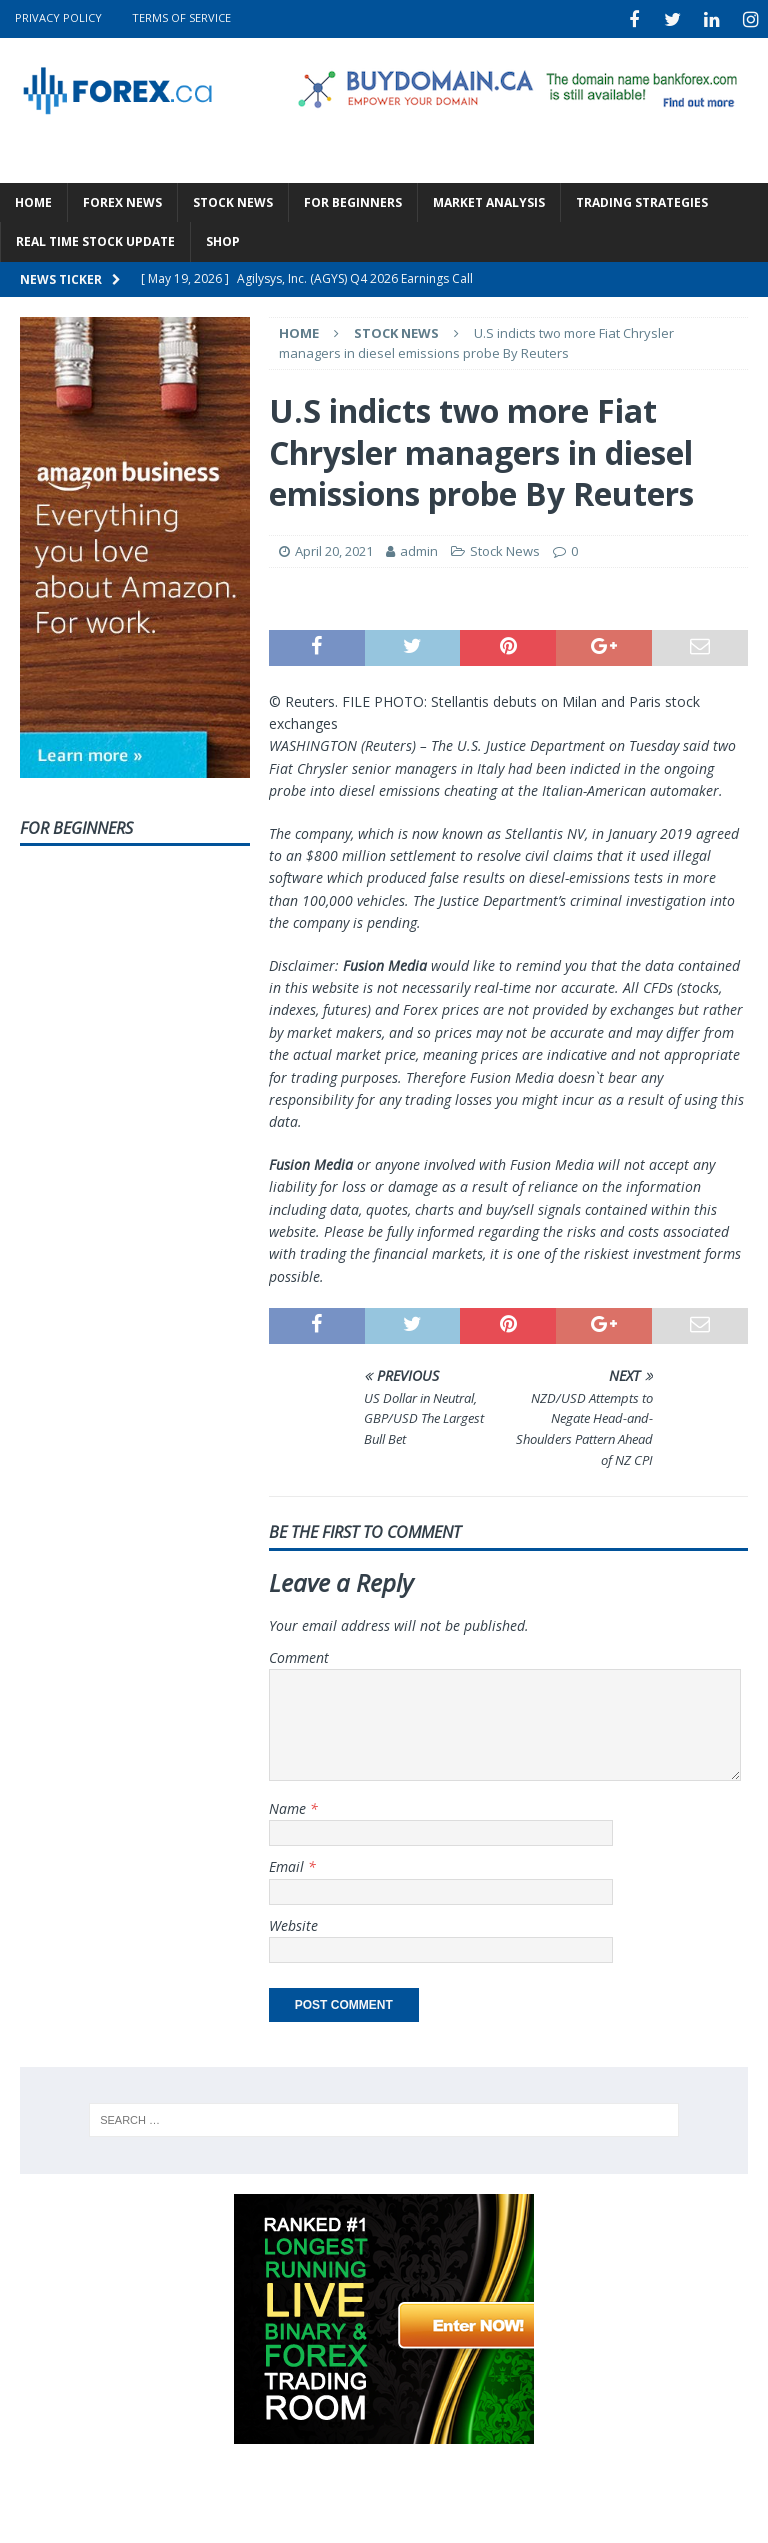 The width and height of the screenshot is (768, 2543). Describe the element at coordinates (95, 239) in the screenshot. I see `Real Time Stock Update` at that location.